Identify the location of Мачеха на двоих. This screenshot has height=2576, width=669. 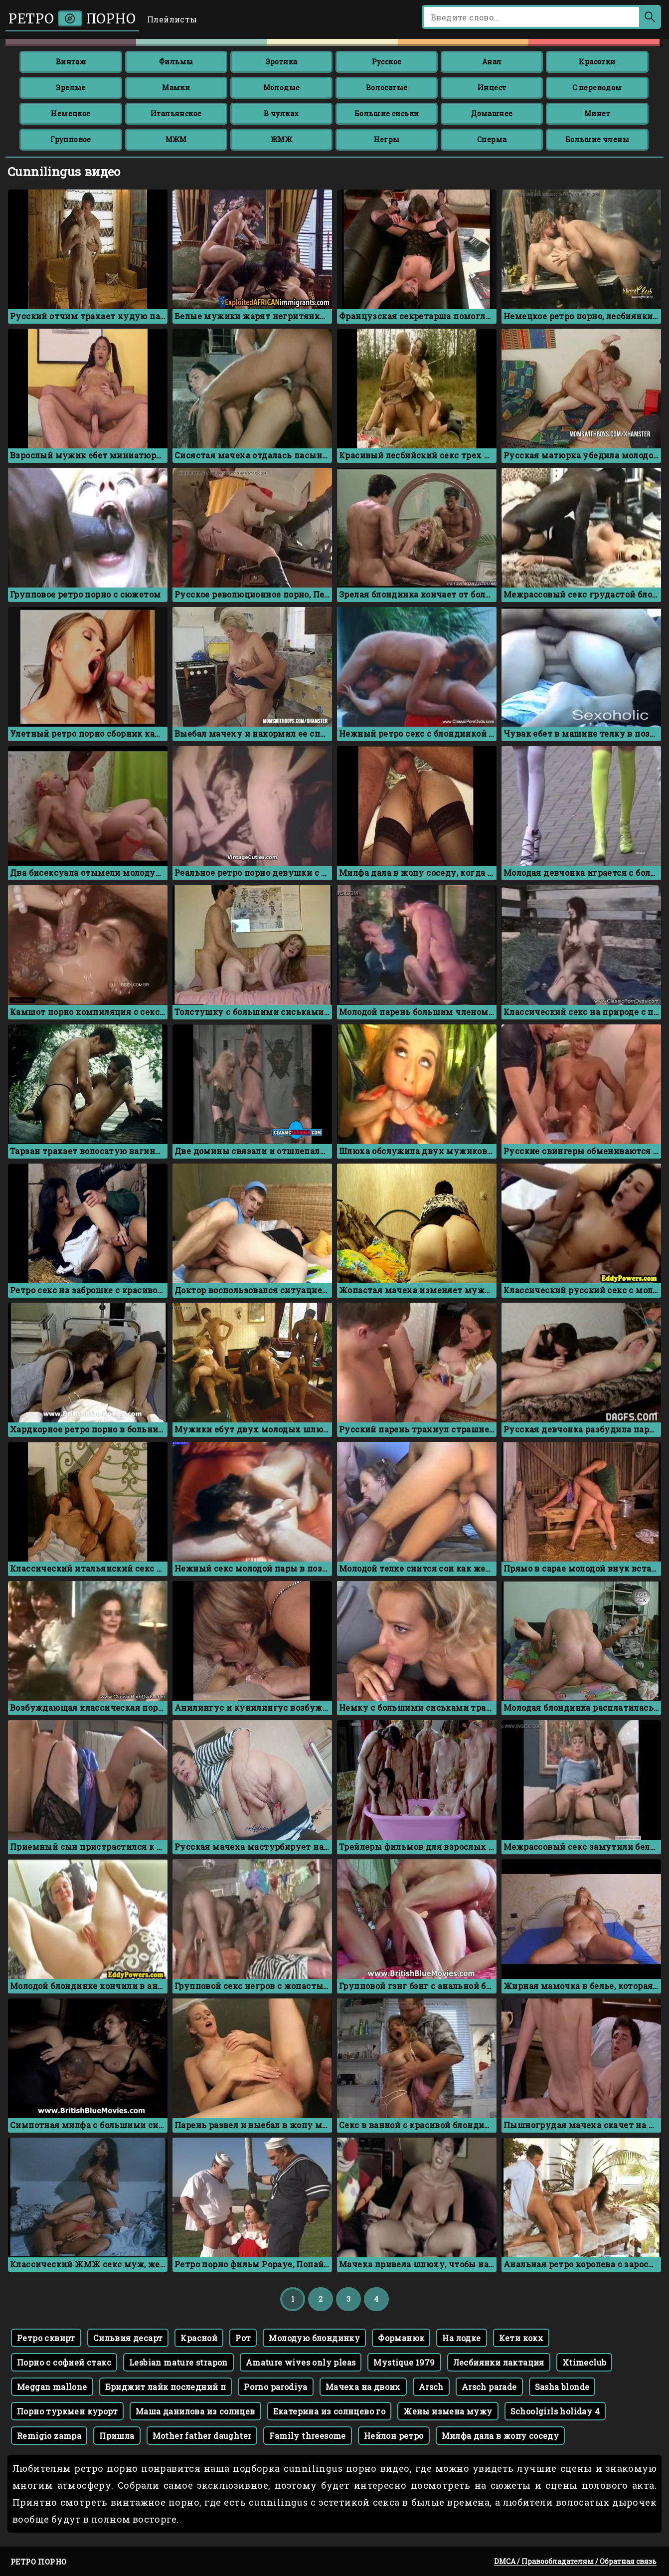
(363, 2386).